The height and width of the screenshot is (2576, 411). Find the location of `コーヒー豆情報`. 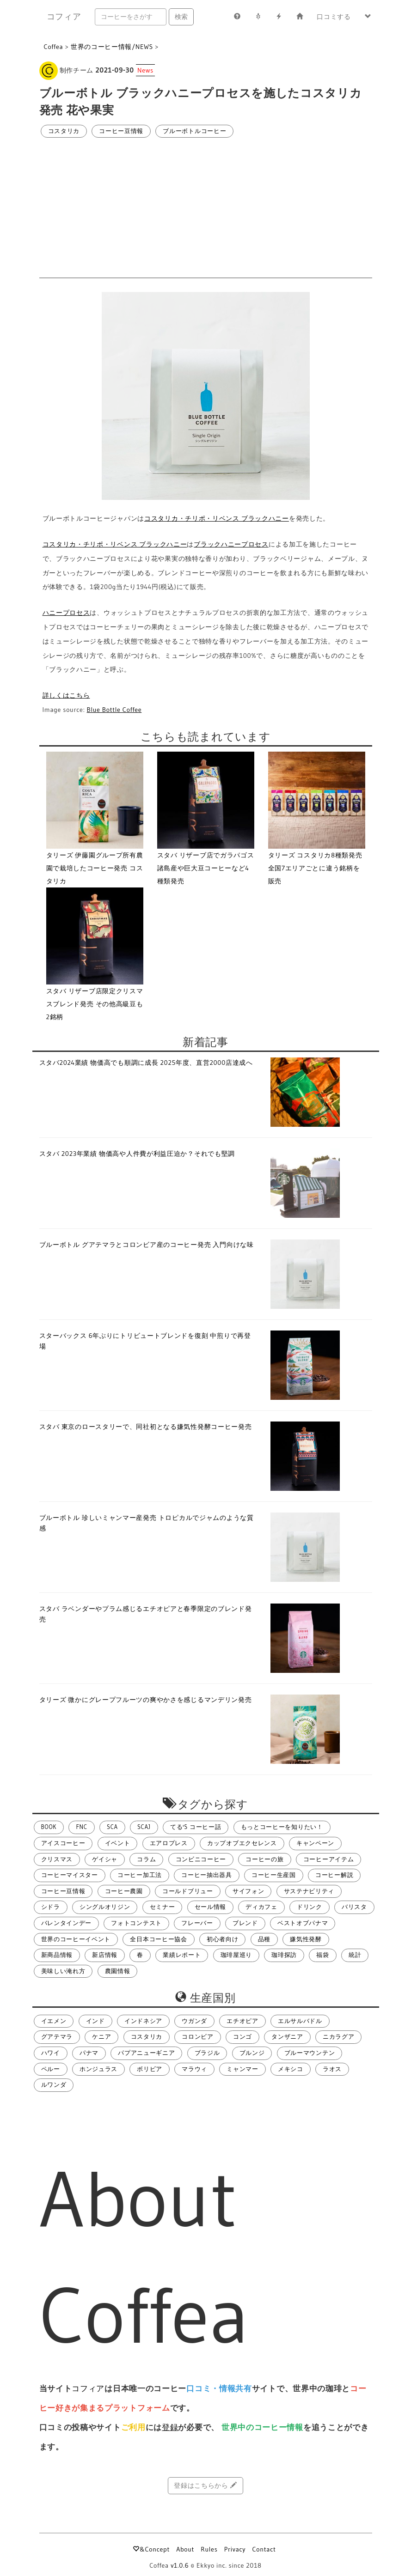

コーヒー豆情報 is located at coordinates (121, 131).